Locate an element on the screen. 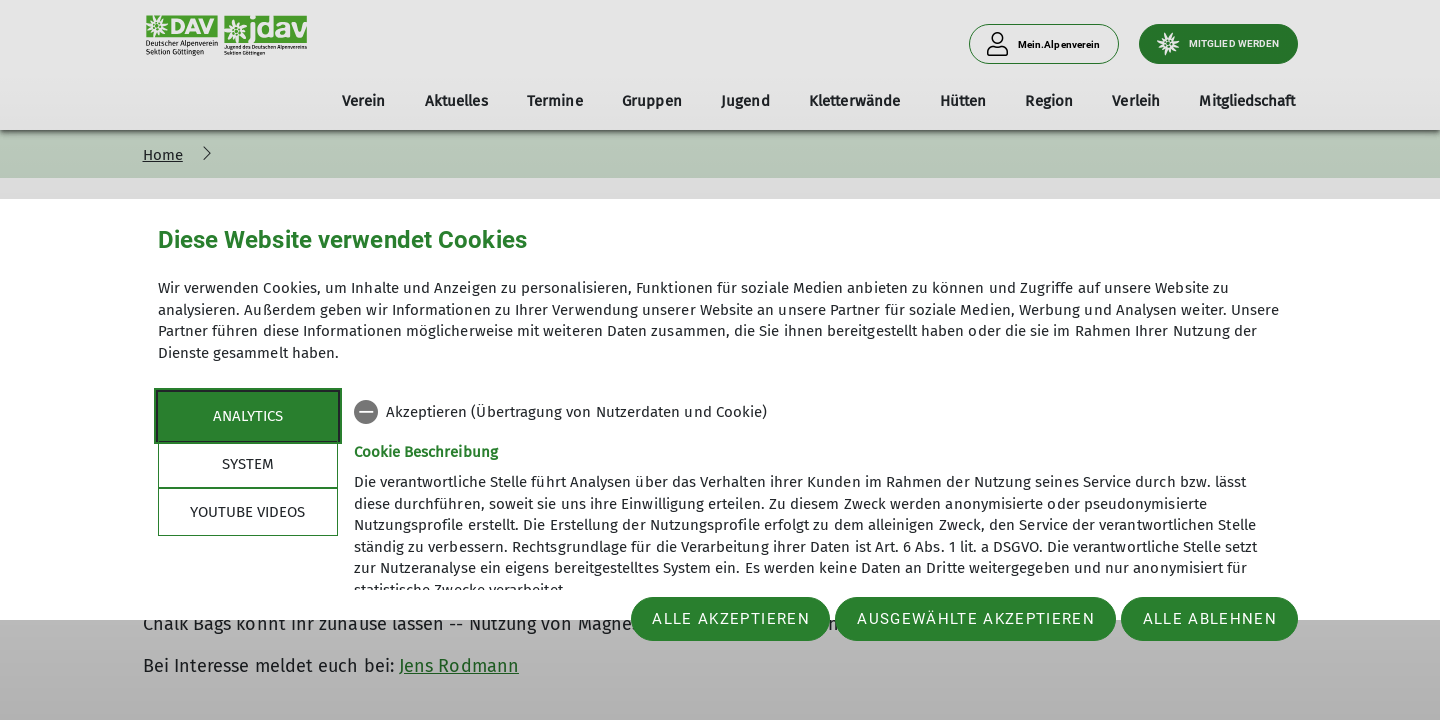  [checkbox] is located at coordinates (818, 412).